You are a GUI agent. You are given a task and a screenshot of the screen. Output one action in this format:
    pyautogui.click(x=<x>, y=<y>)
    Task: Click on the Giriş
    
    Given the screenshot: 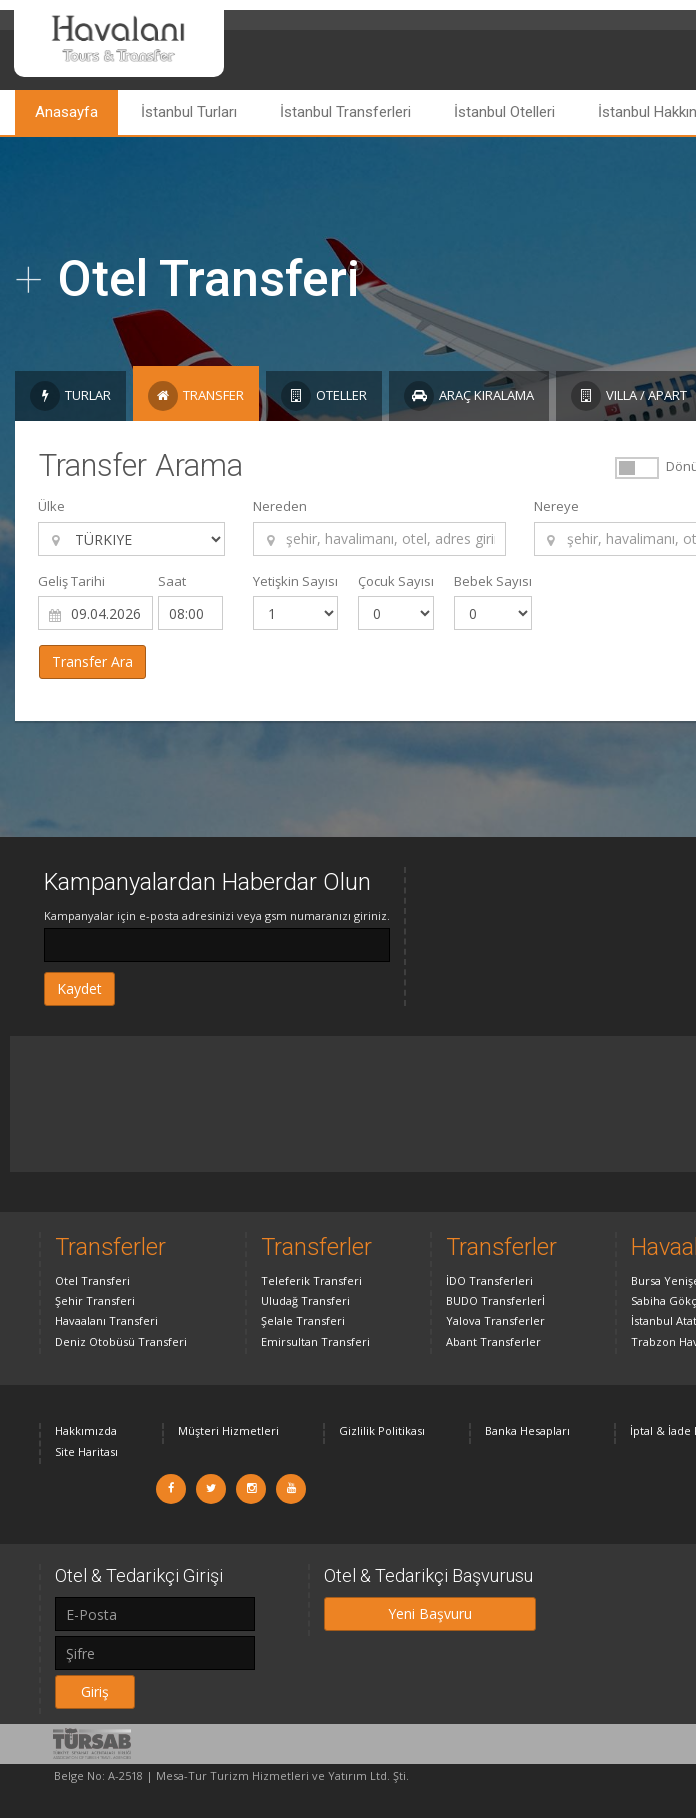 What is the action you would take?
    pyautogui.click(x=95, y=1691)
    